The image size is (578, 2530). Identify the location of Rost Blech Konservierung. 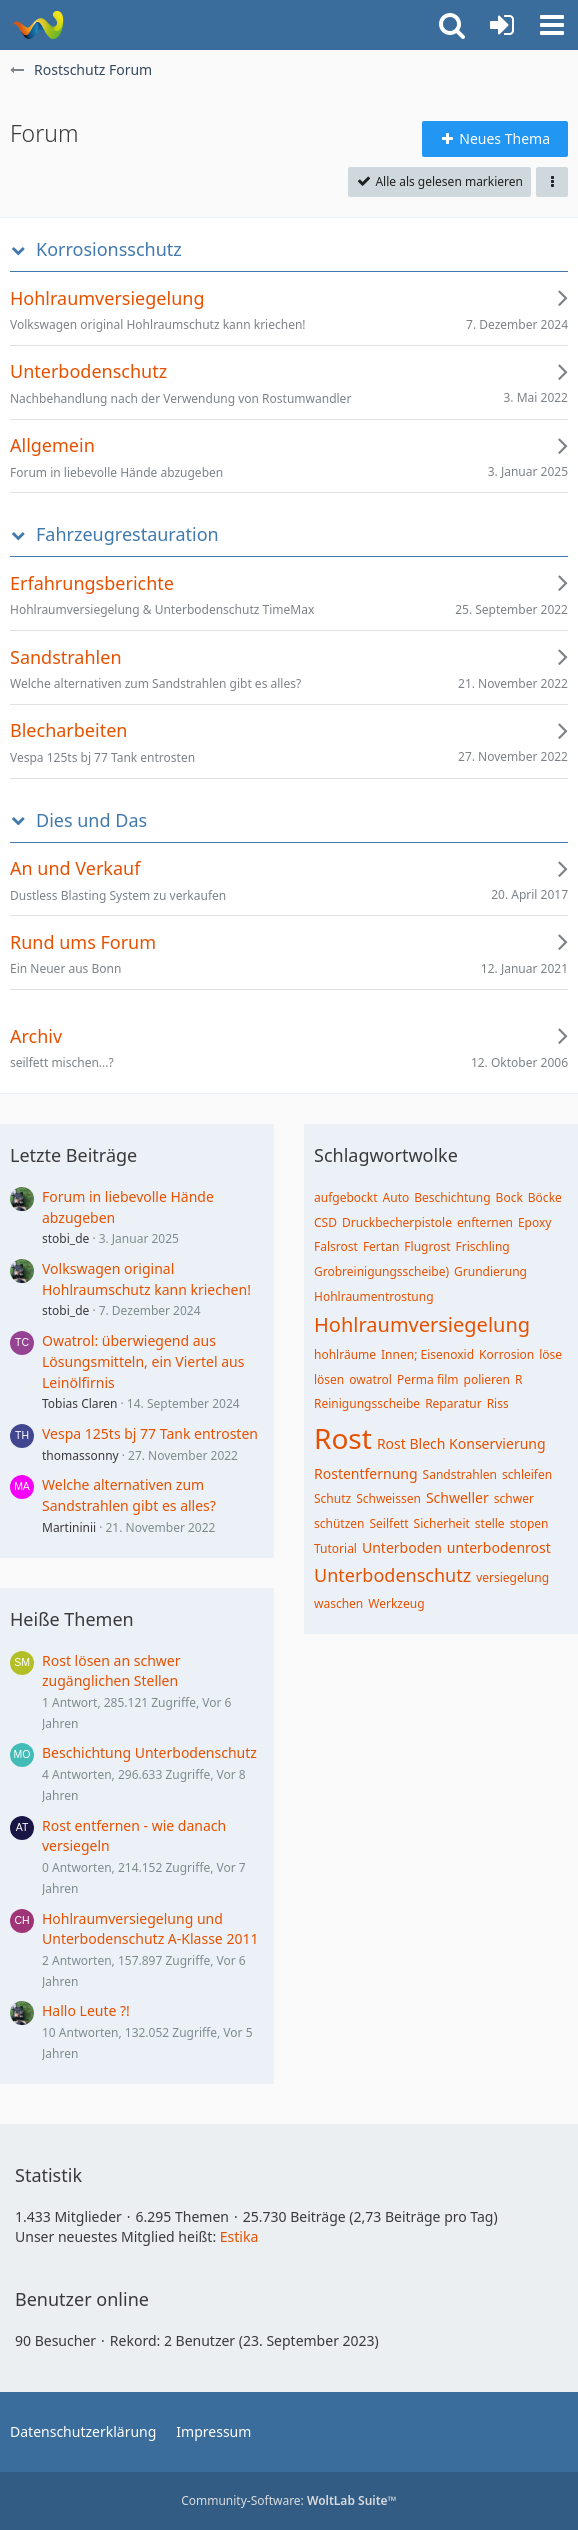
(461, 1443).